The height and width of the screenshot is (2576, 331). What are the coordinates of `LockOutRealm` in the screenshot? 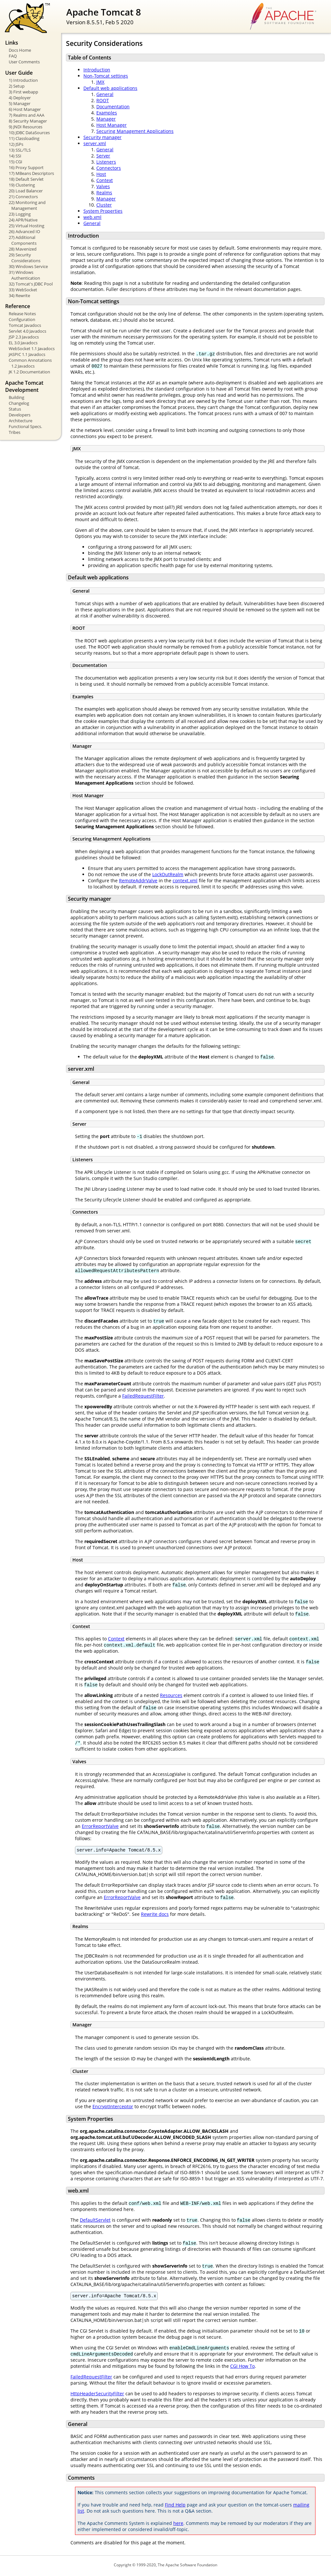 It's located at (167, 874).